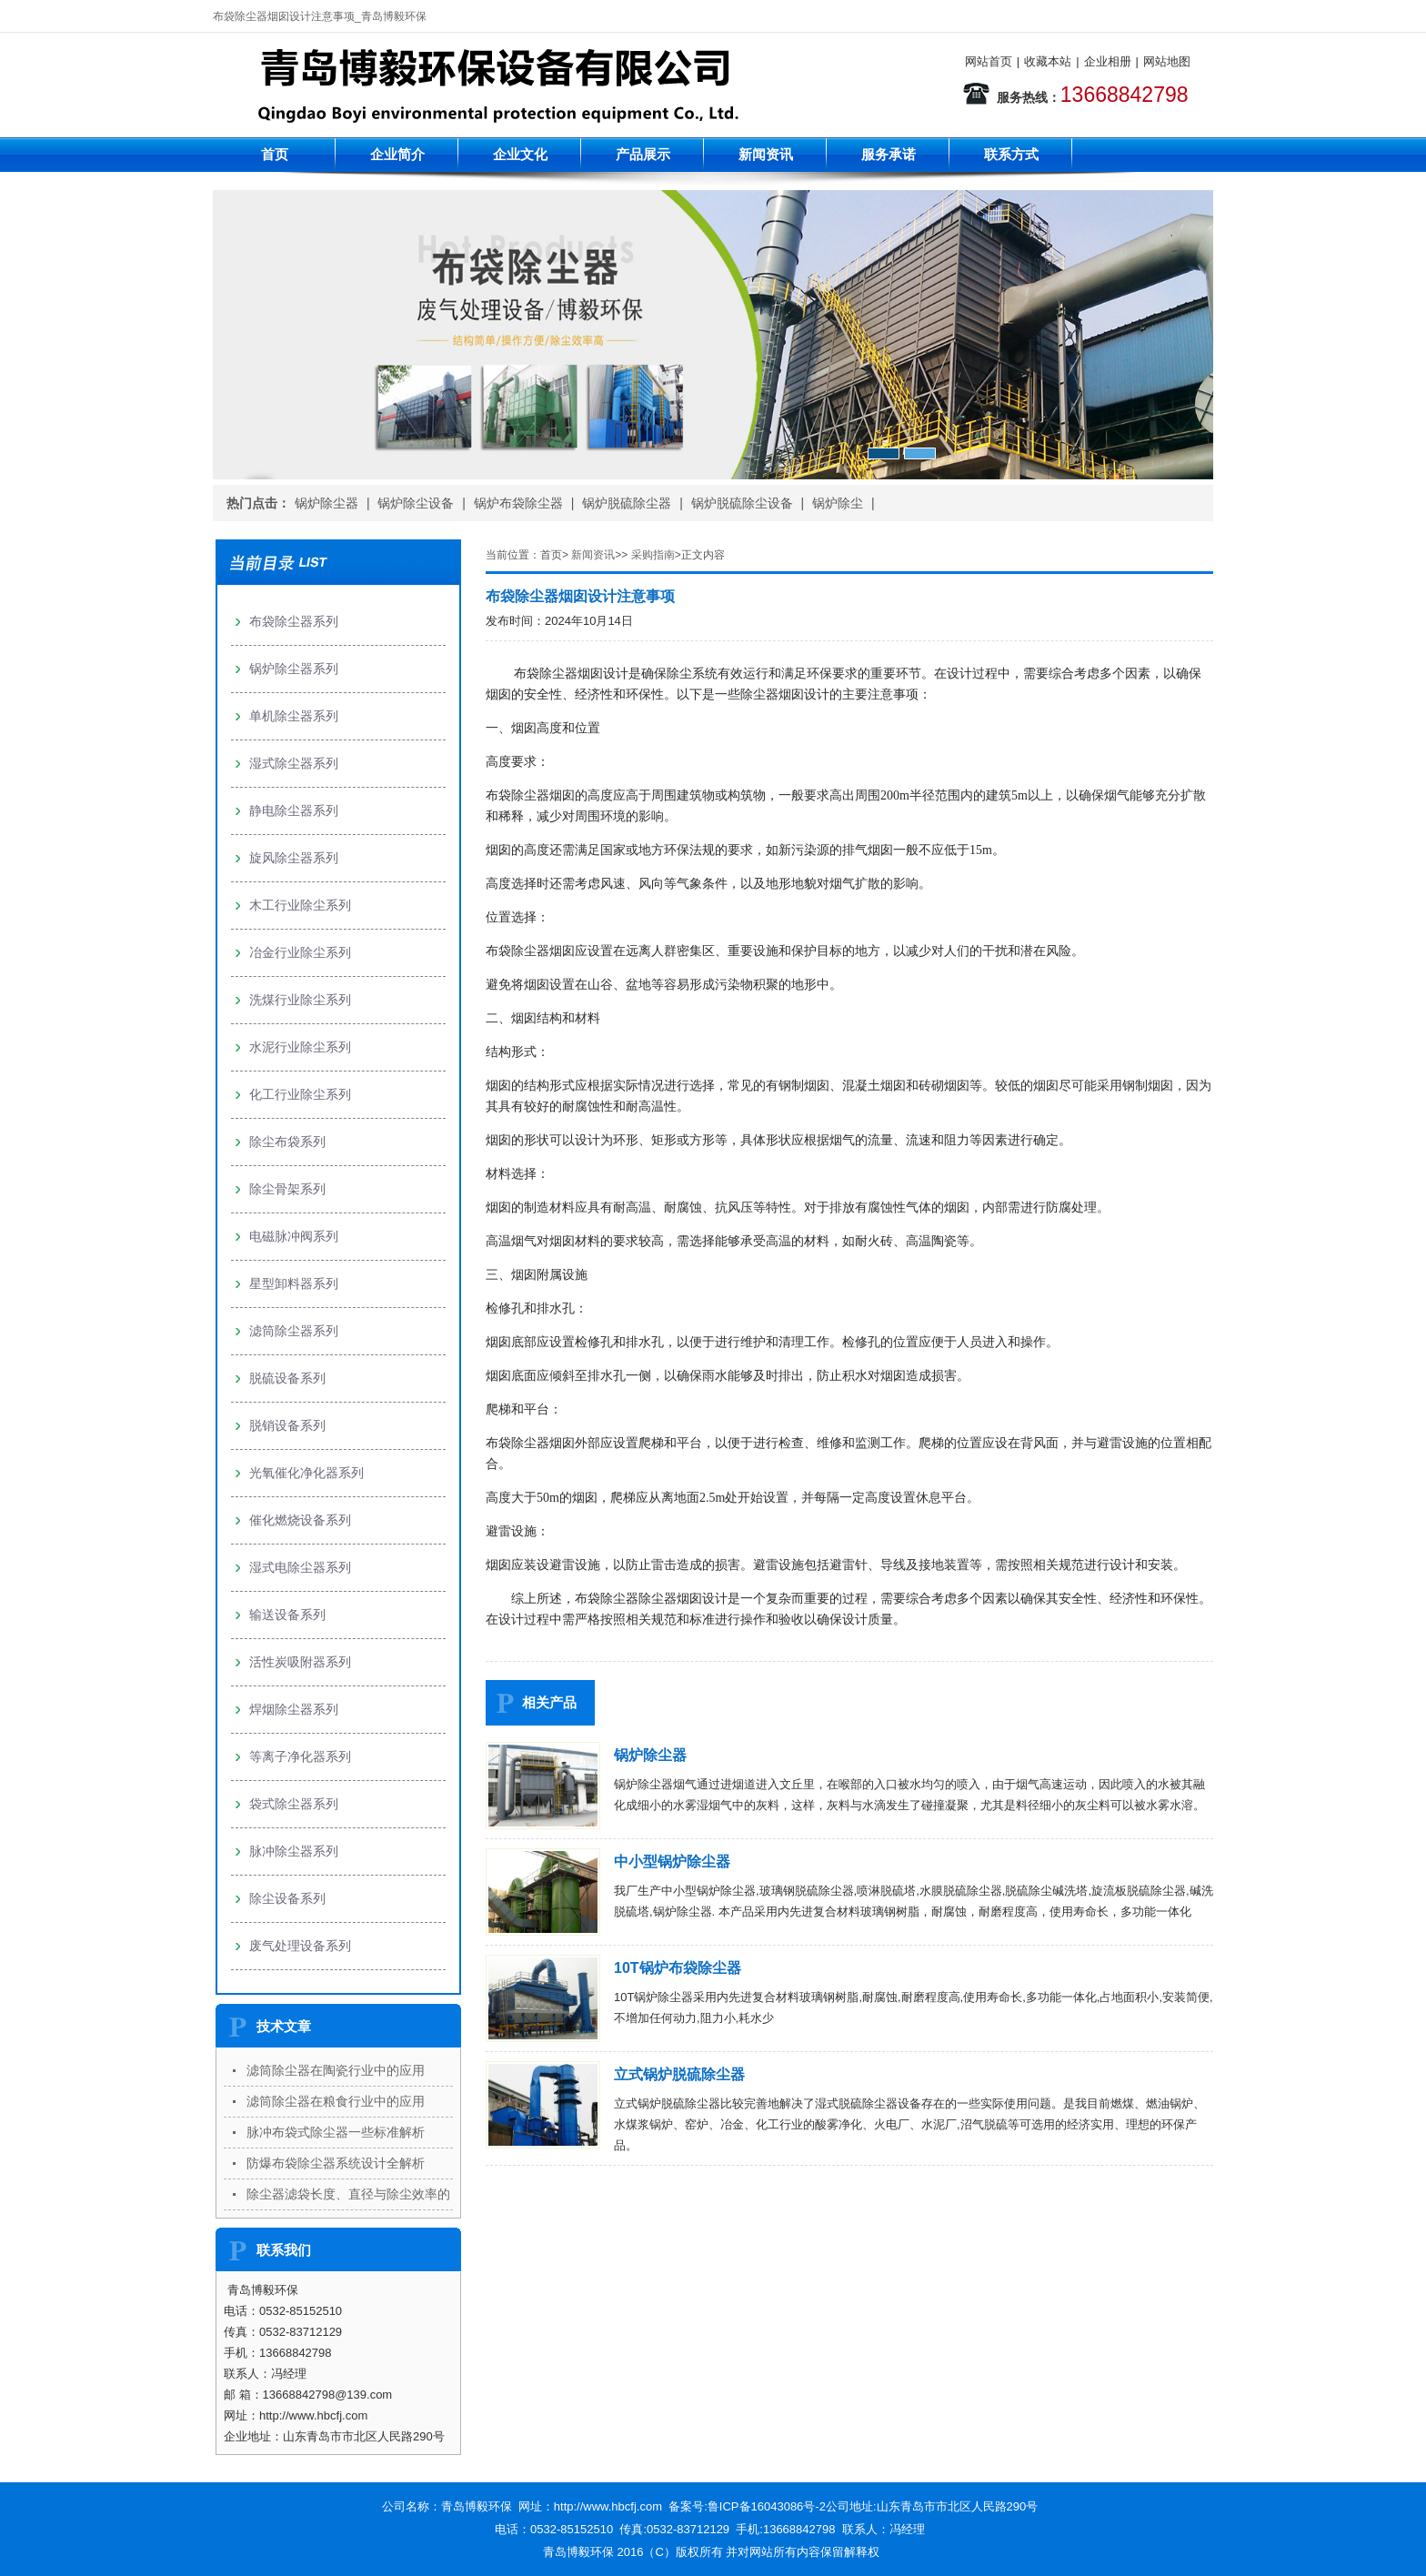 This screenshot has width=1426, height=2576. What do you see at coordinates (300, 1567) in the screenshot?
I see `湿式电除尘器系列` at bounding box center [300, 1567].